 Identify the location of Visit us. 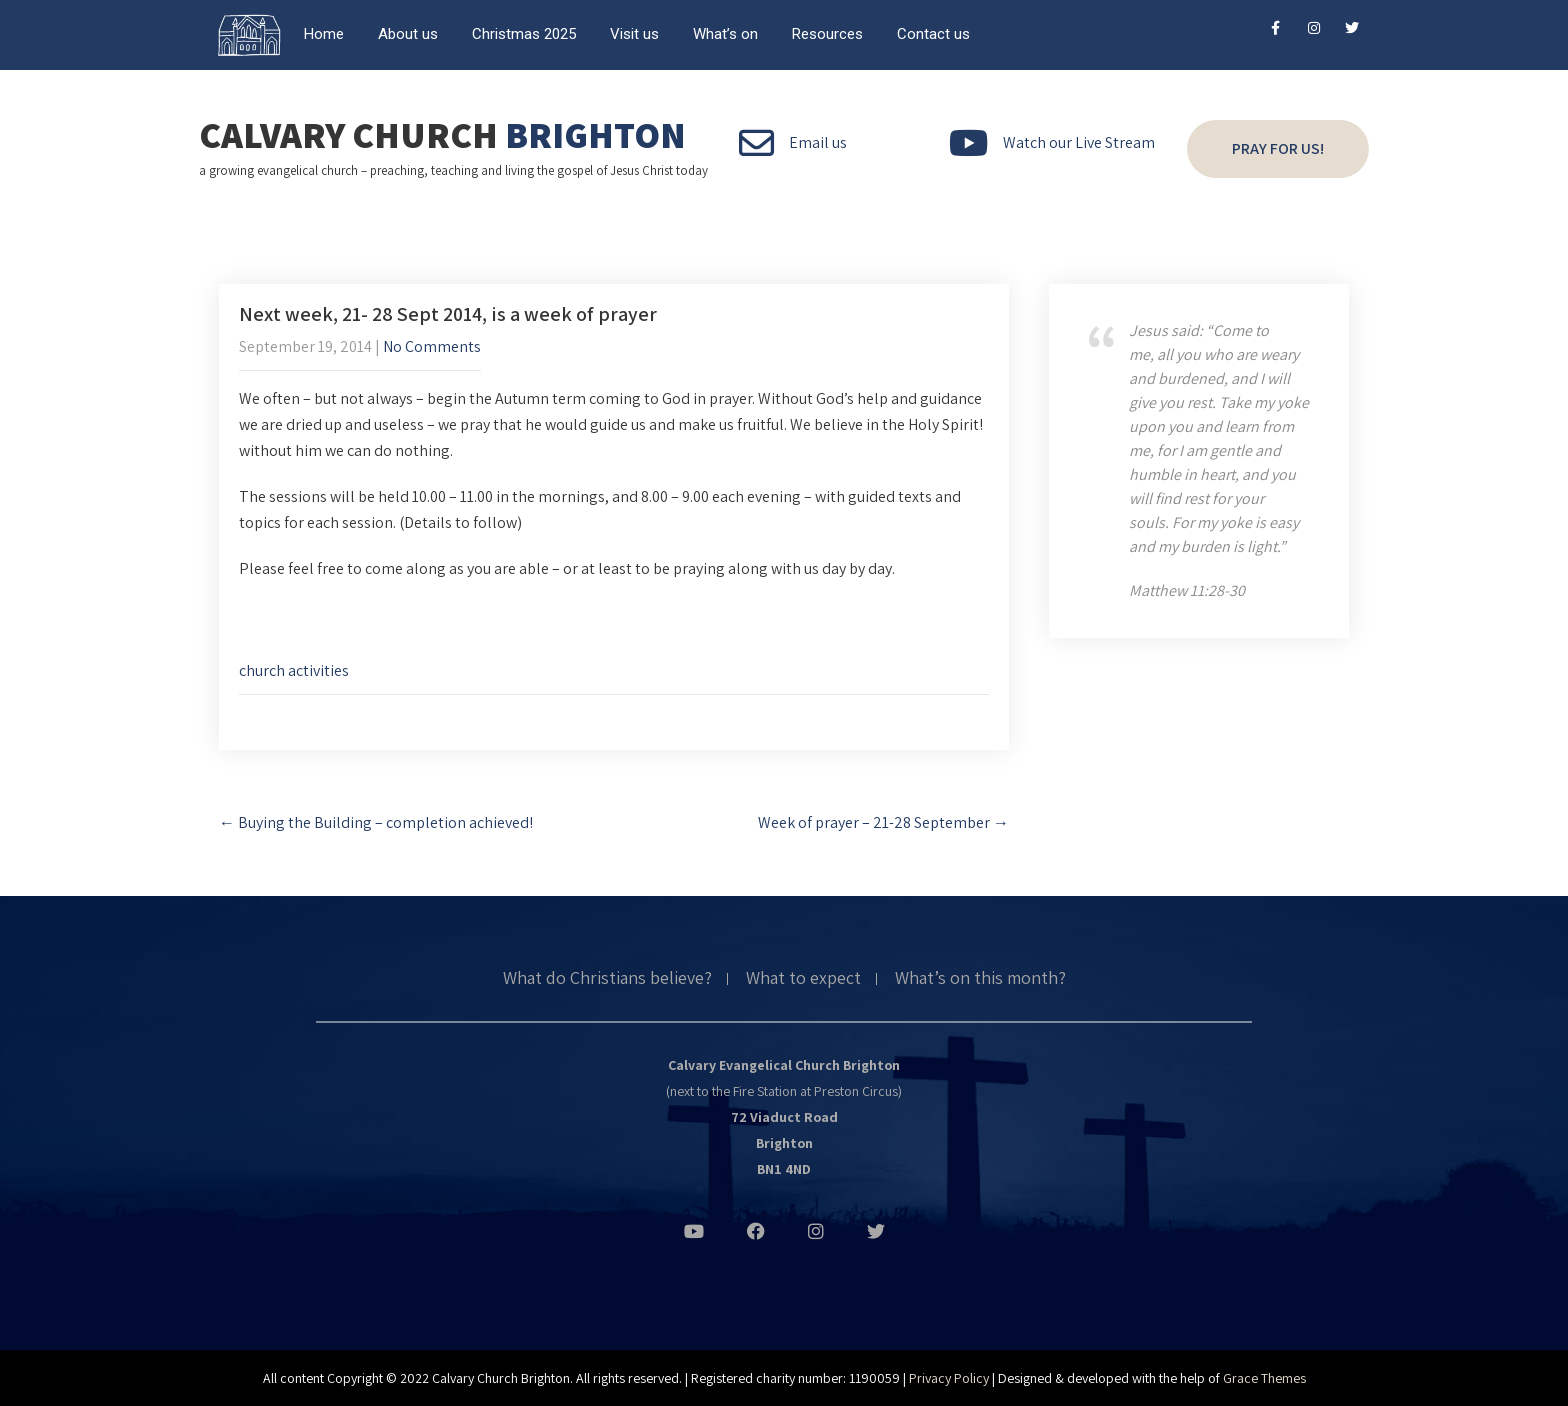
(634, 34).